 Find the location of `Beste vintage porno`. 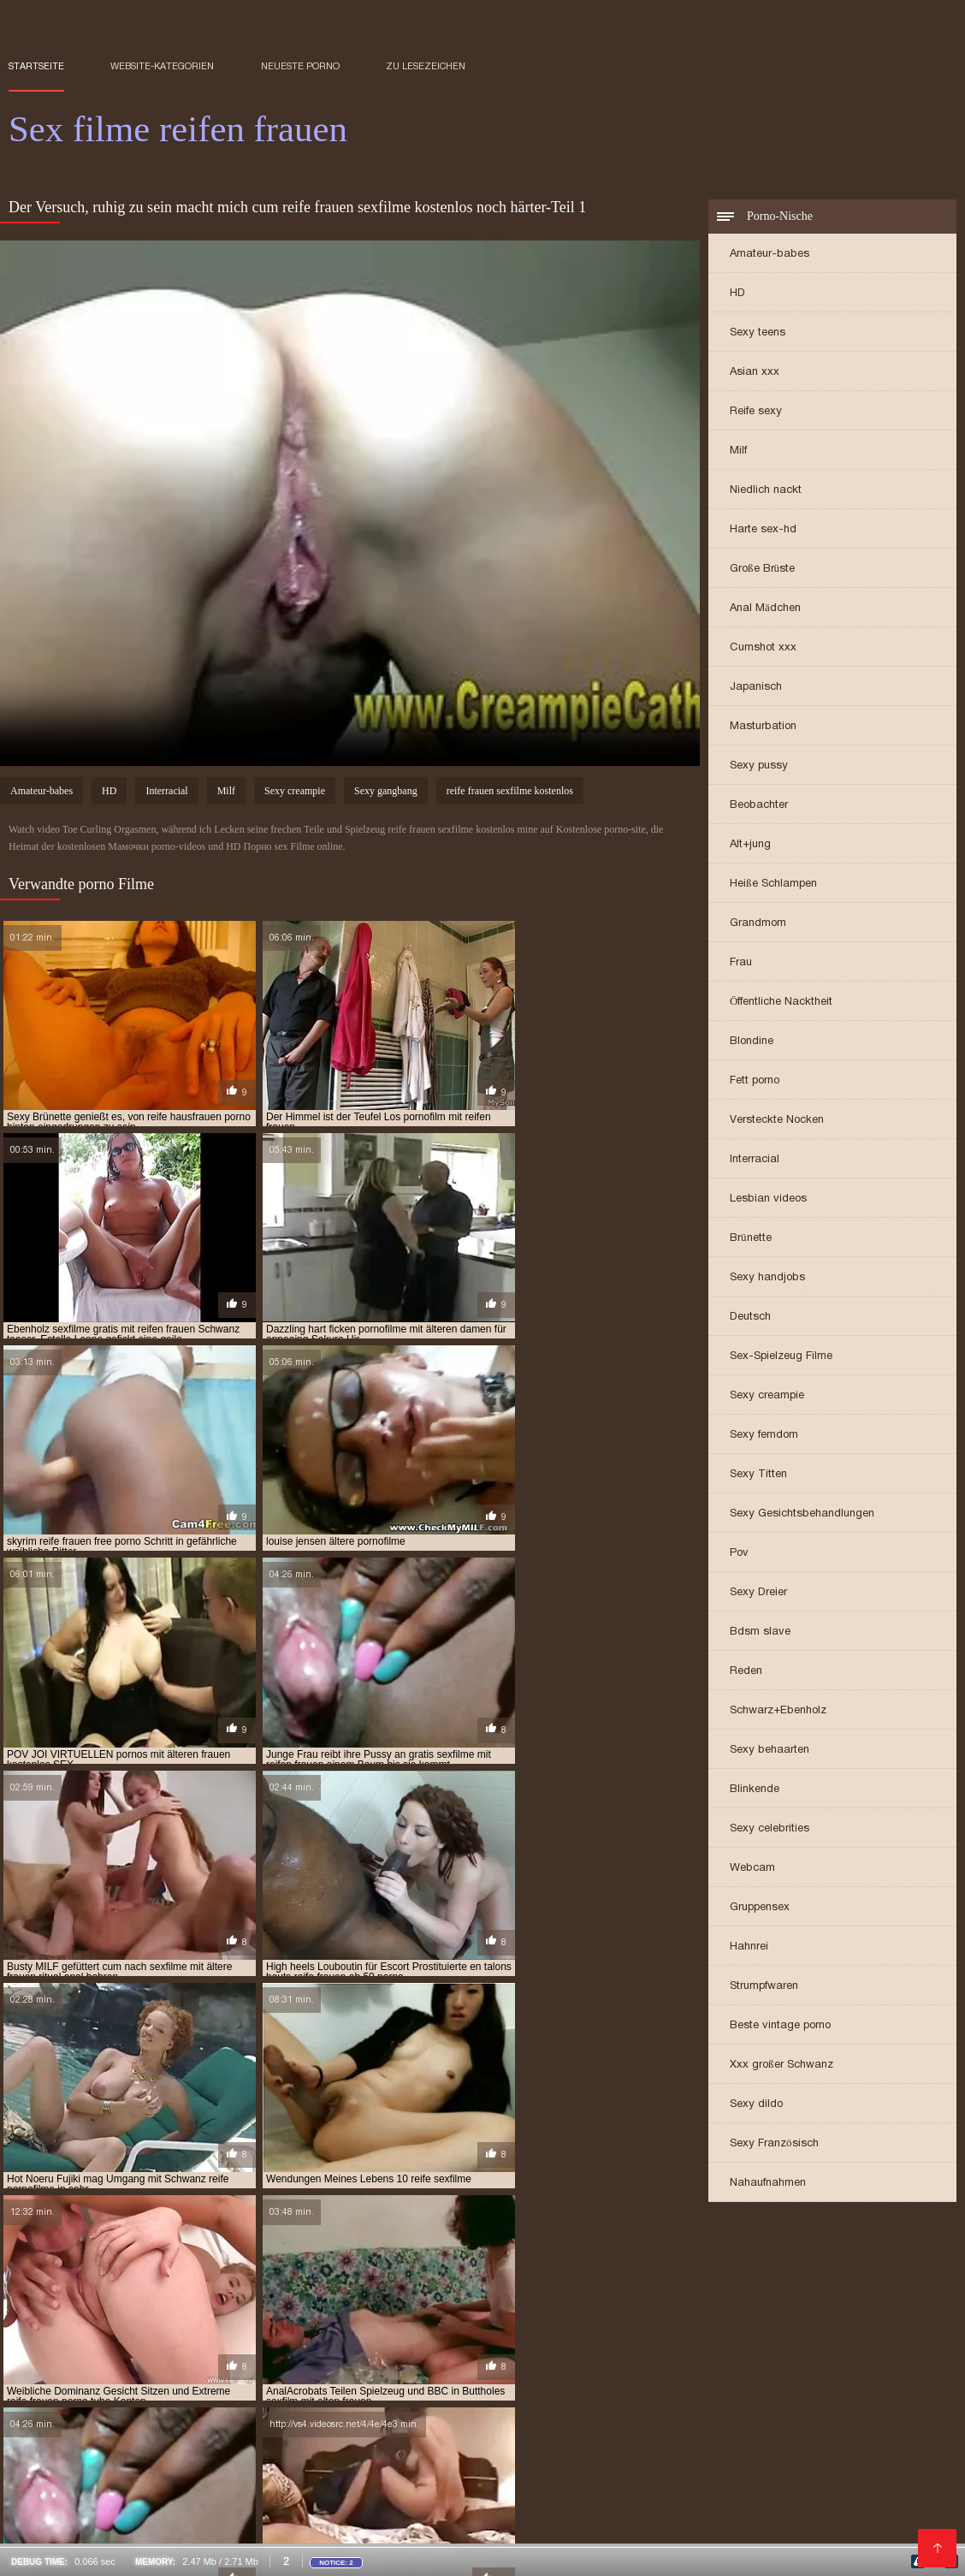

Beste vintage porno is located at coordinates (780, 2026).